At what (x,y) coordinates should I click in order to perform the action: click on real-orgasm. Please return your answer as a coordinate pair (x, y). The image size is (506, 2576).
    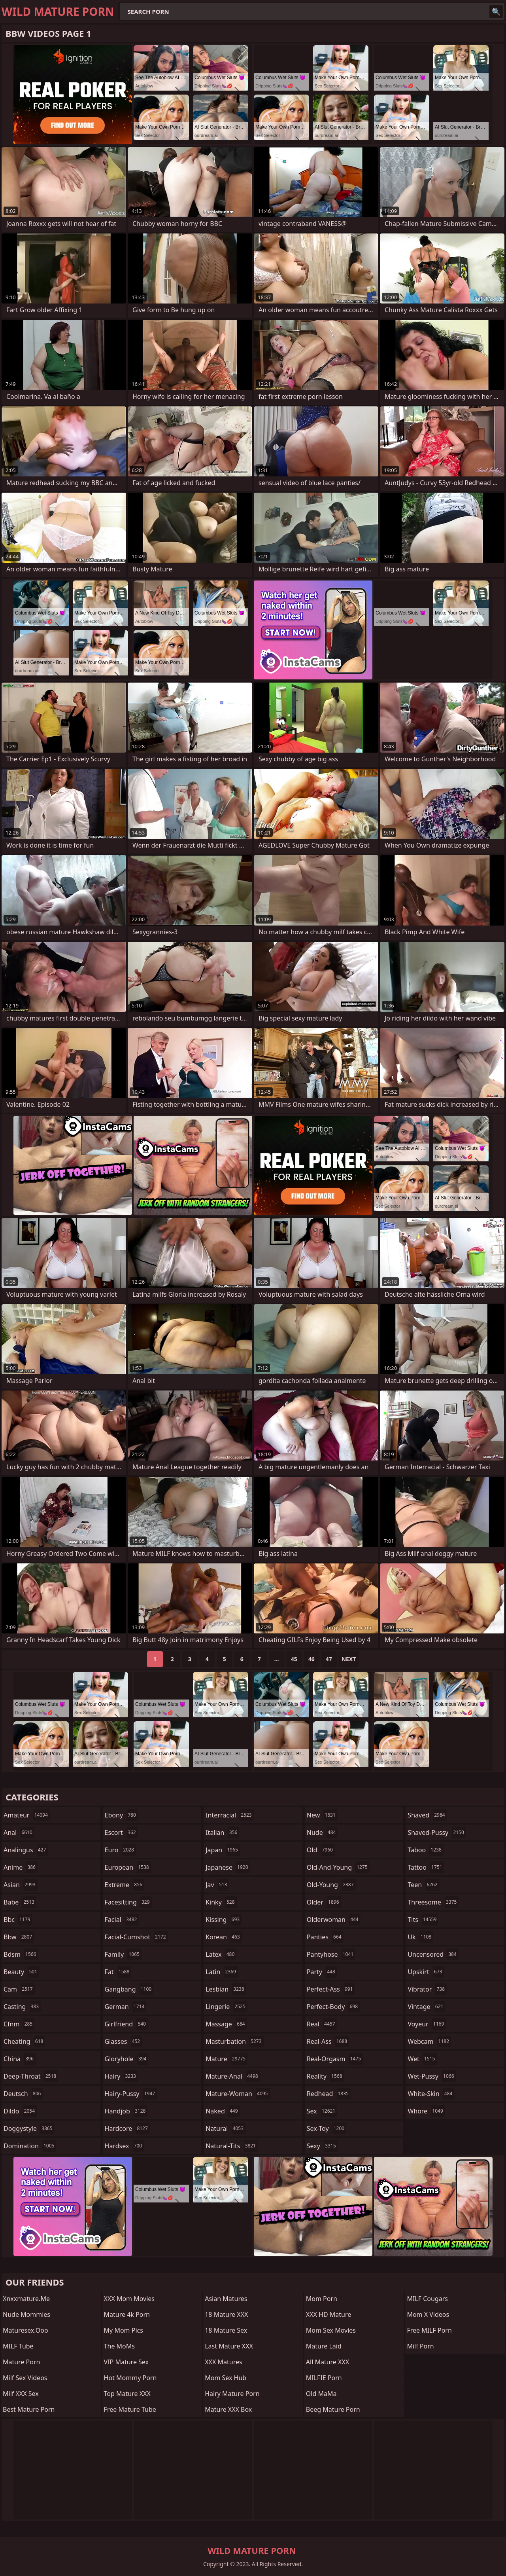
    Looking at the image, I should click on (335, 2059).